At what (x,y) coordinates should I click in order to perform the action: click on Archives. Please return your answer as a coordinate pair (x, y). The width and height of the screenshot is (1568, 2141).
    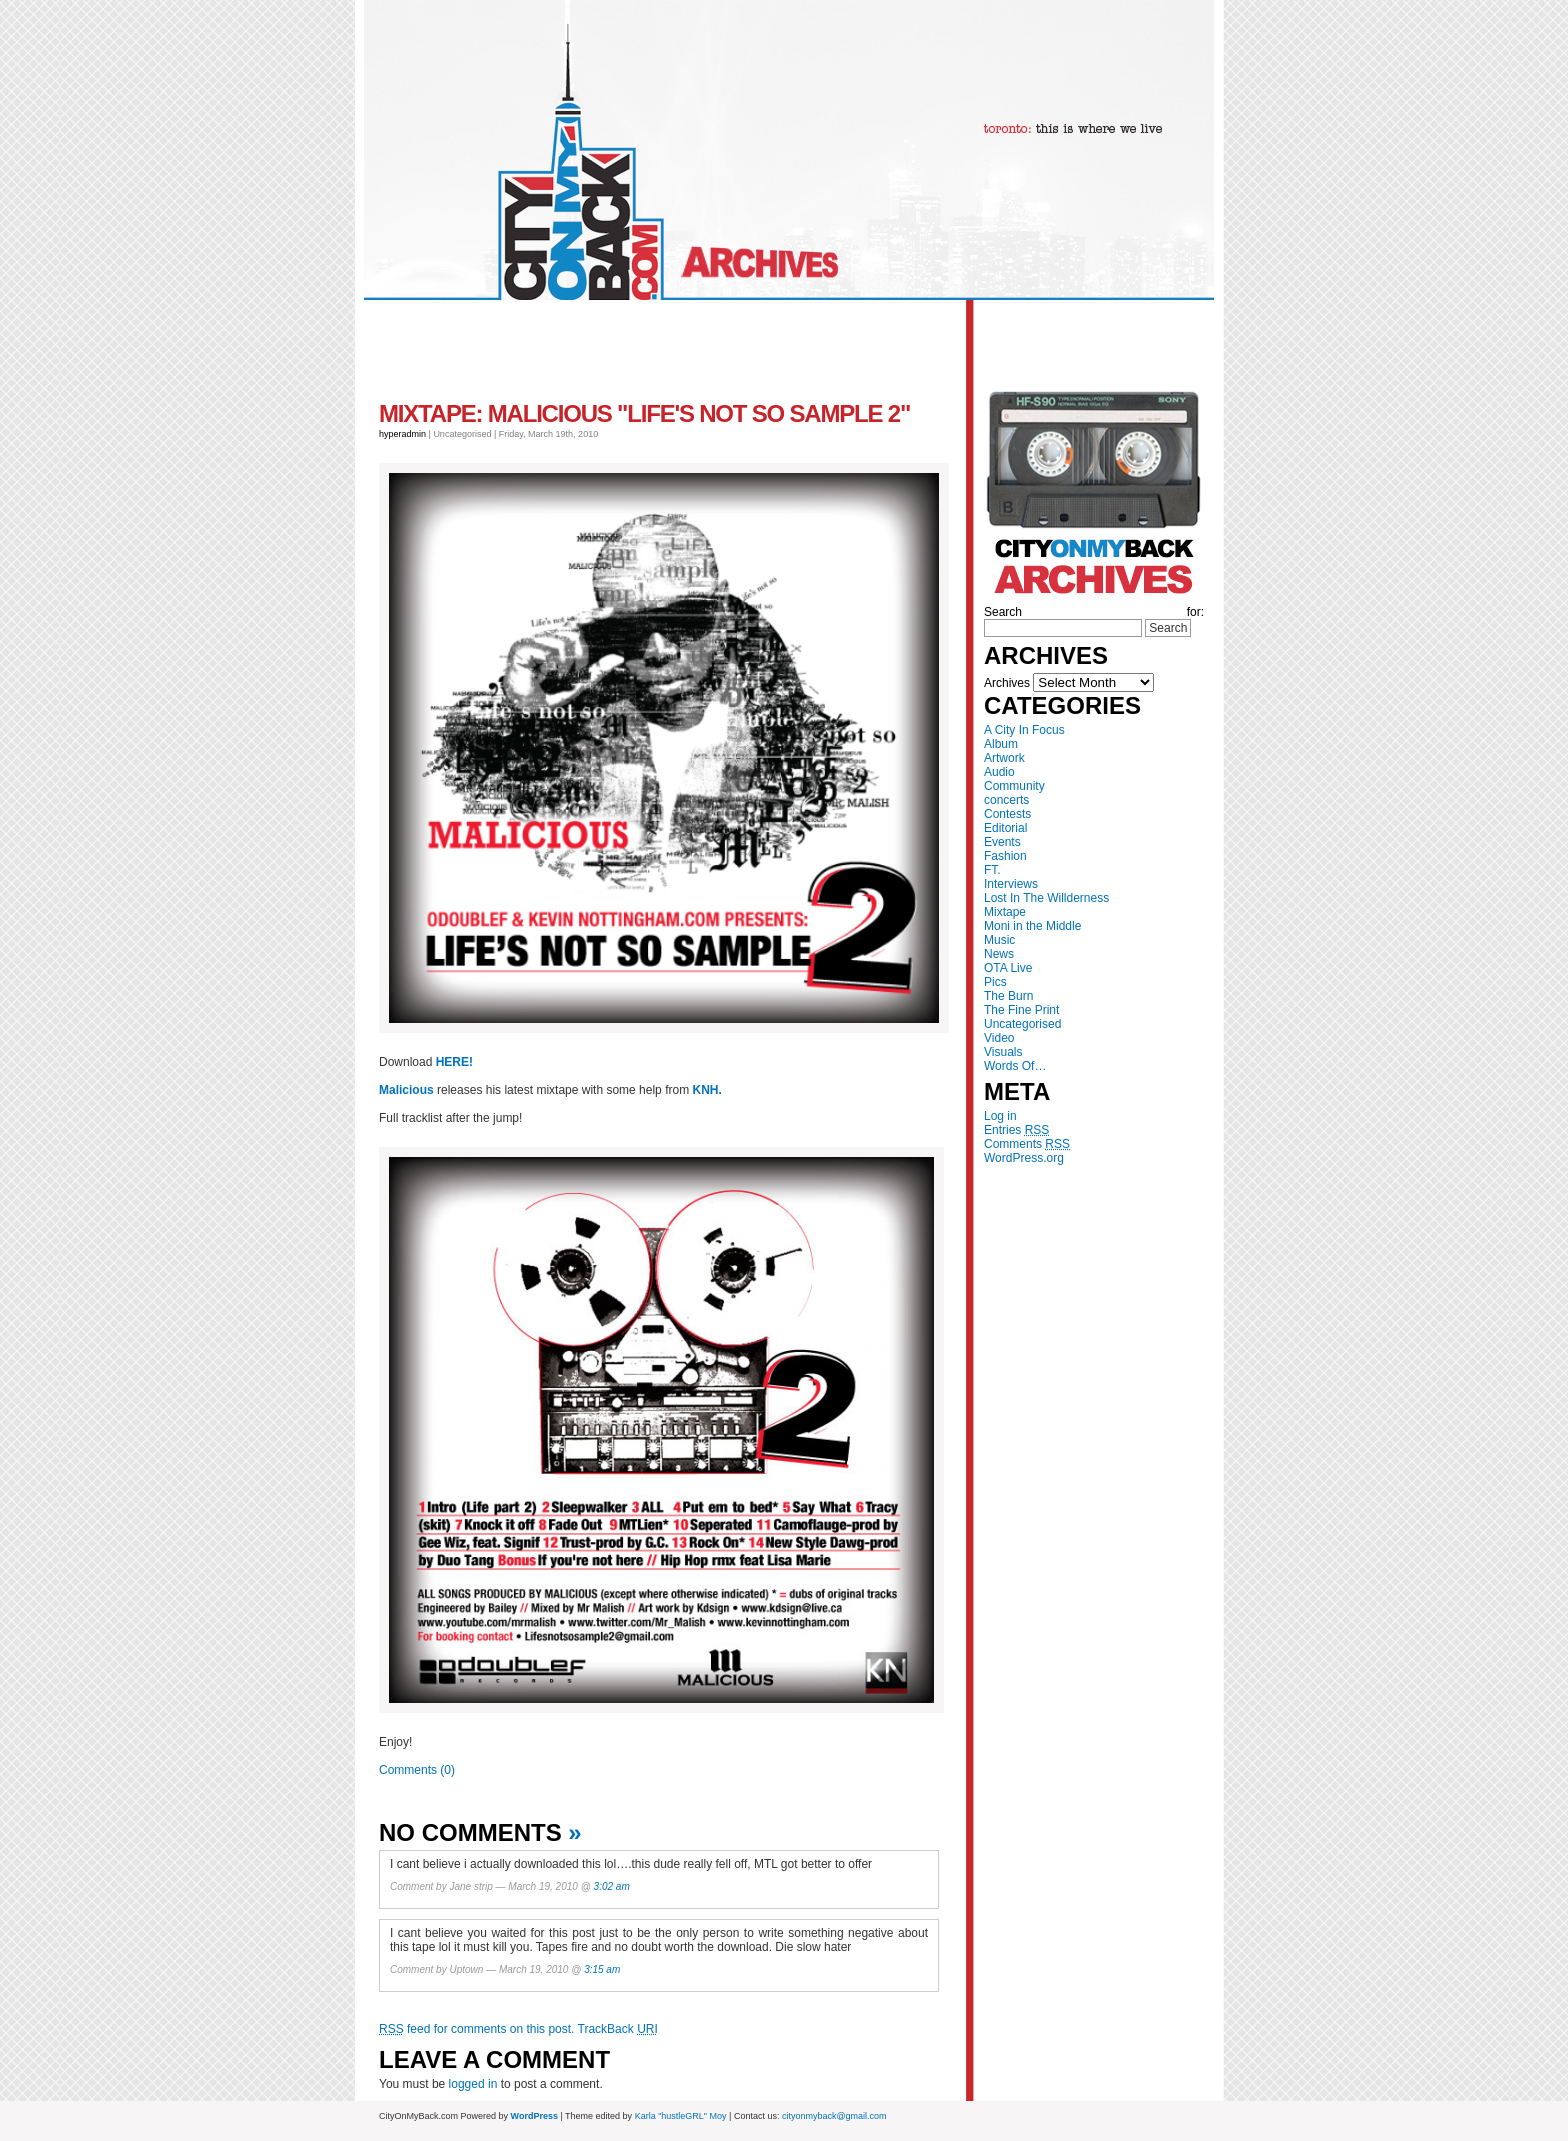
    Looking at the image, I should click on (1007, 683).